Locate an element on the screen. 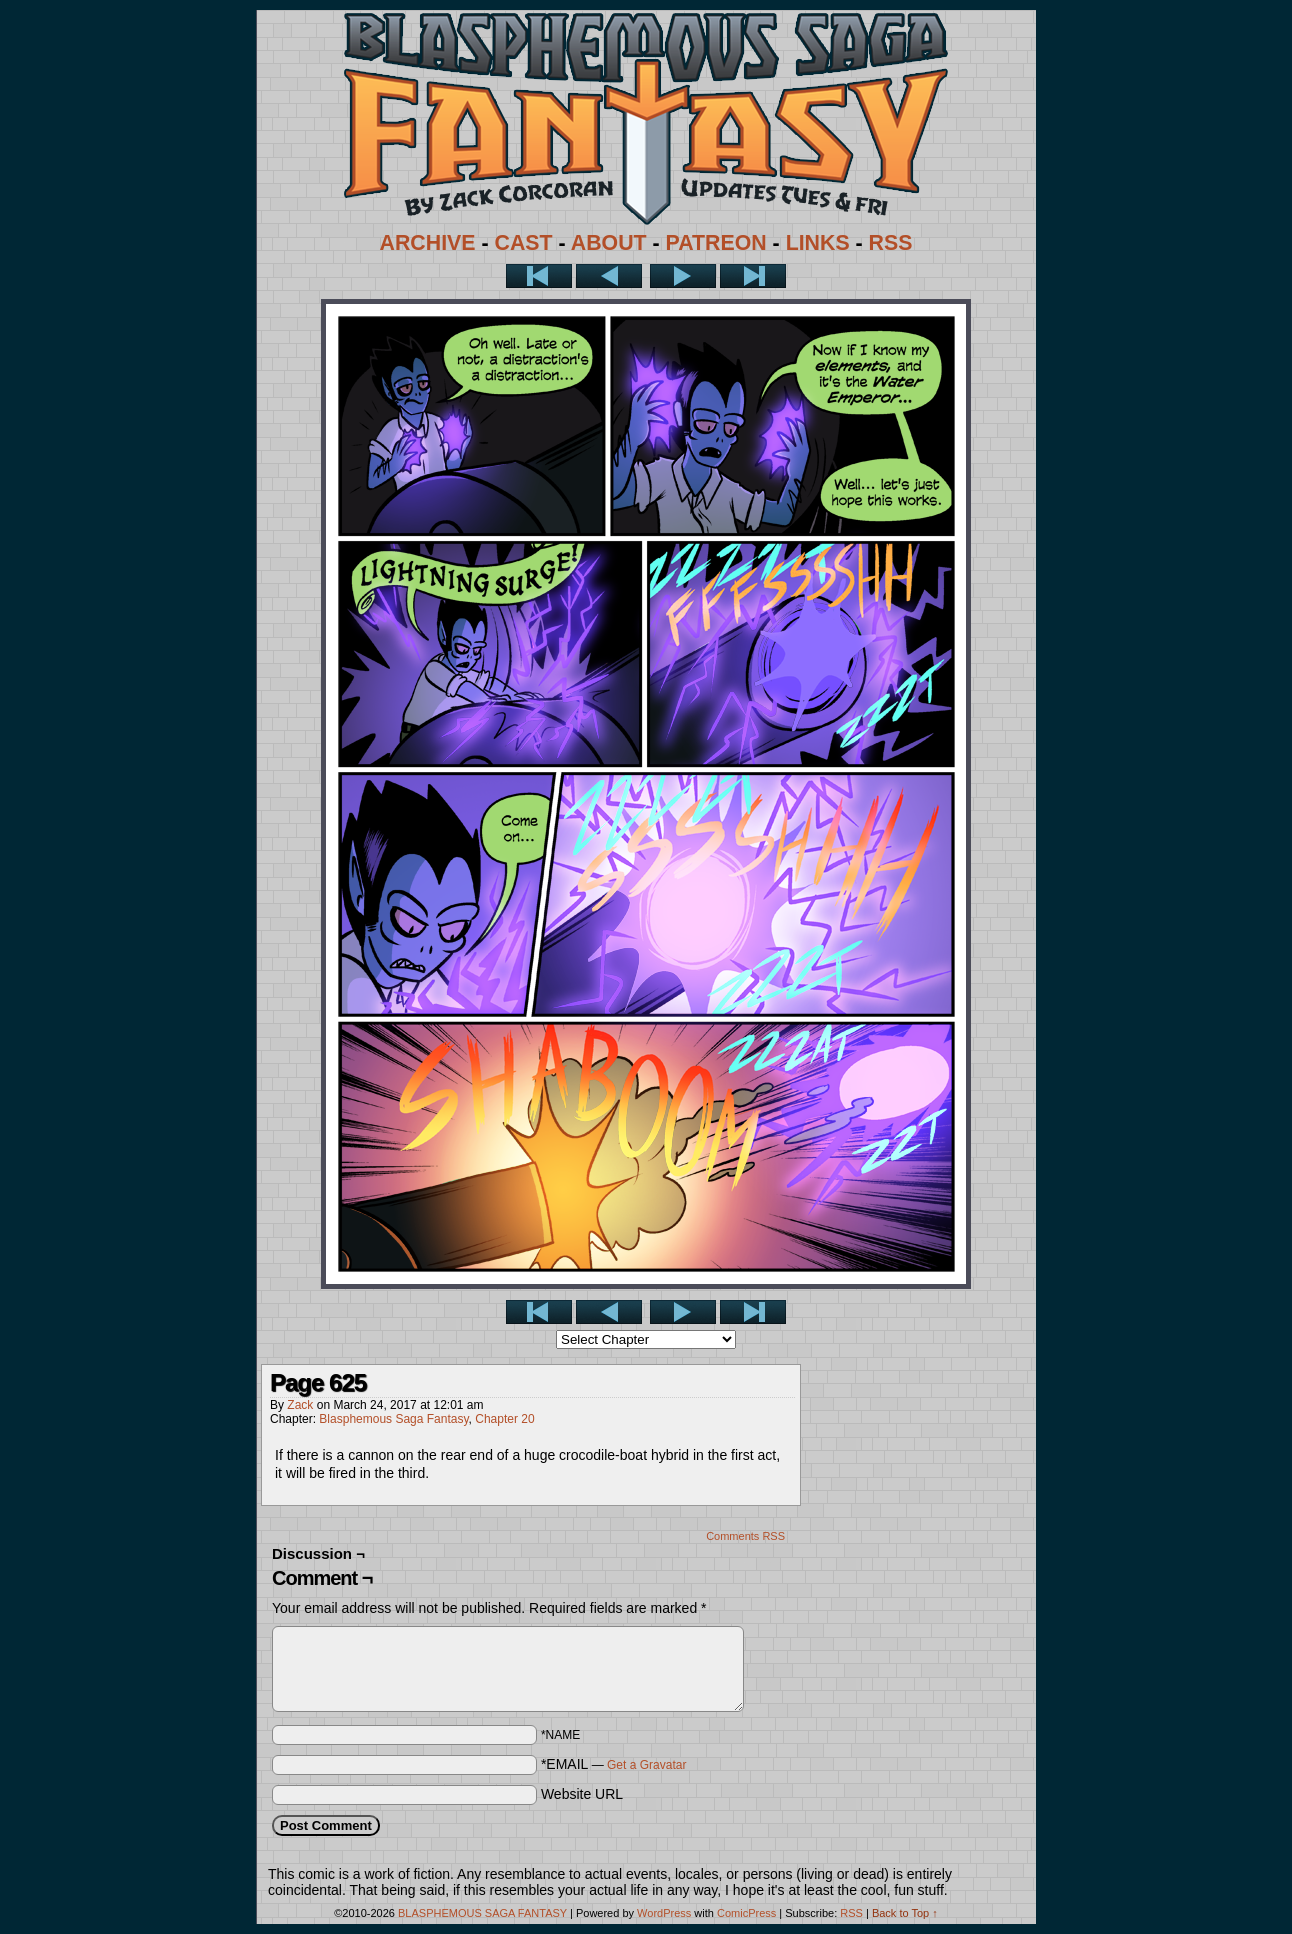 This screenshot has height=1934, width=1292. Back to Top ↑ is located at coordinates (905, 1913).